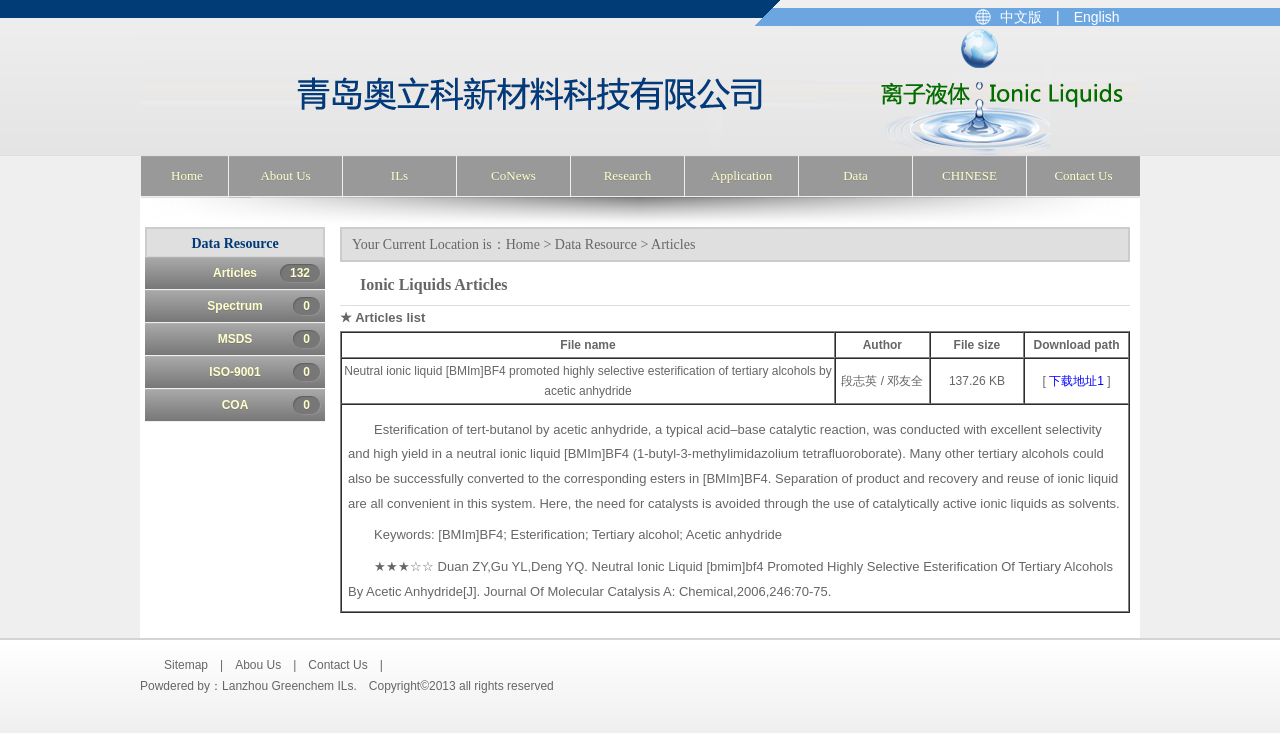 The image size is (1280, 733). Describe the element at coordinates (271, 405) in the screenshot. I see `COA` at that location.